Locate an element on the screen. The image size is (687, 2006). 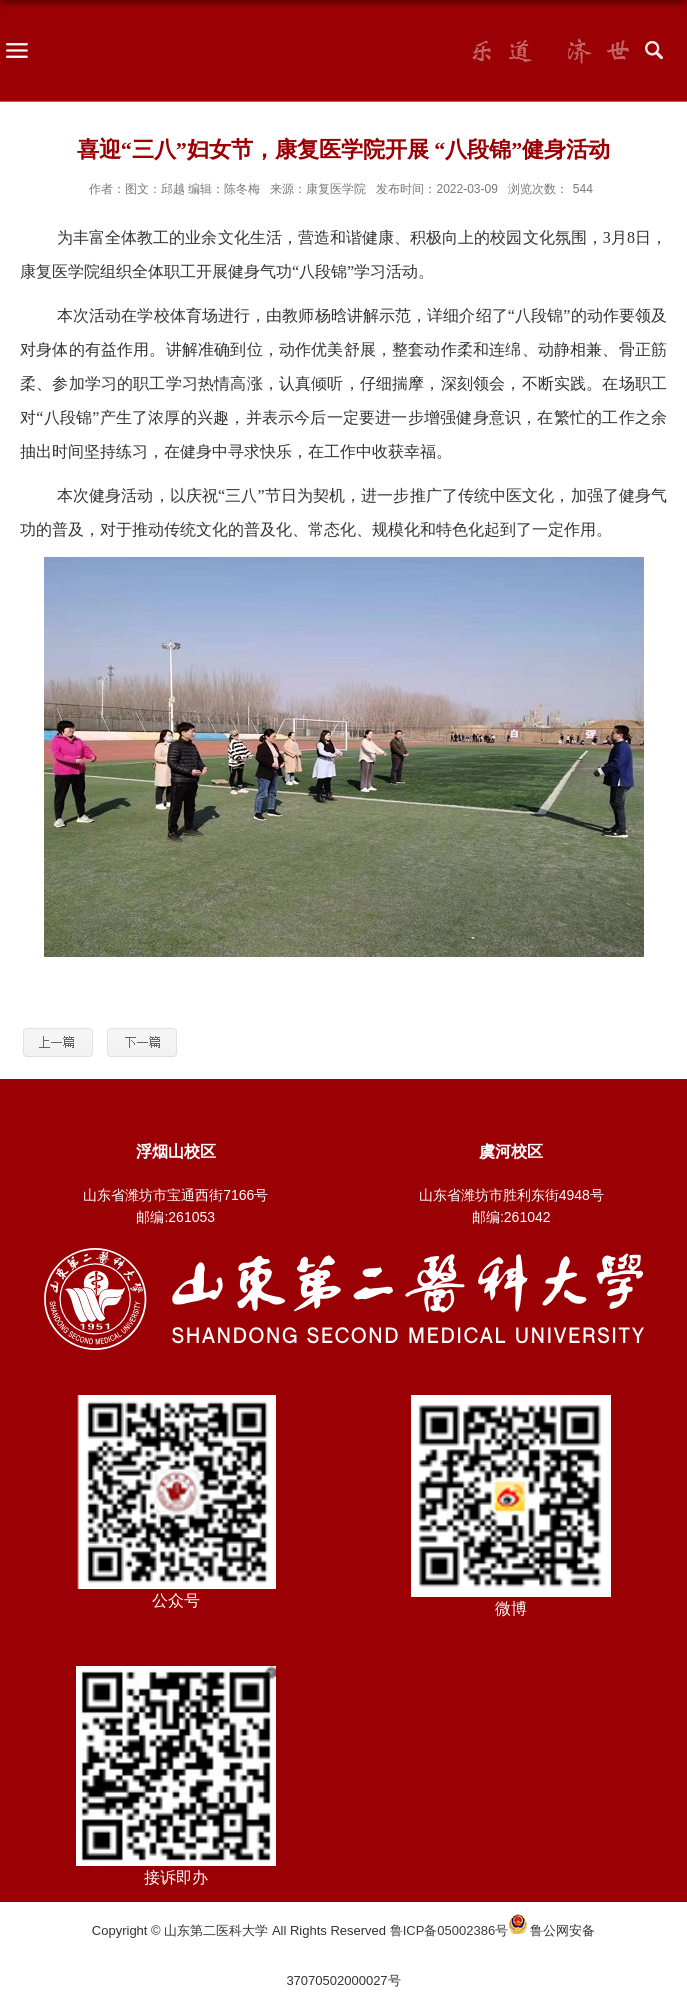
鲁ICP备05002386号 is located at coordinates (449, 1930).